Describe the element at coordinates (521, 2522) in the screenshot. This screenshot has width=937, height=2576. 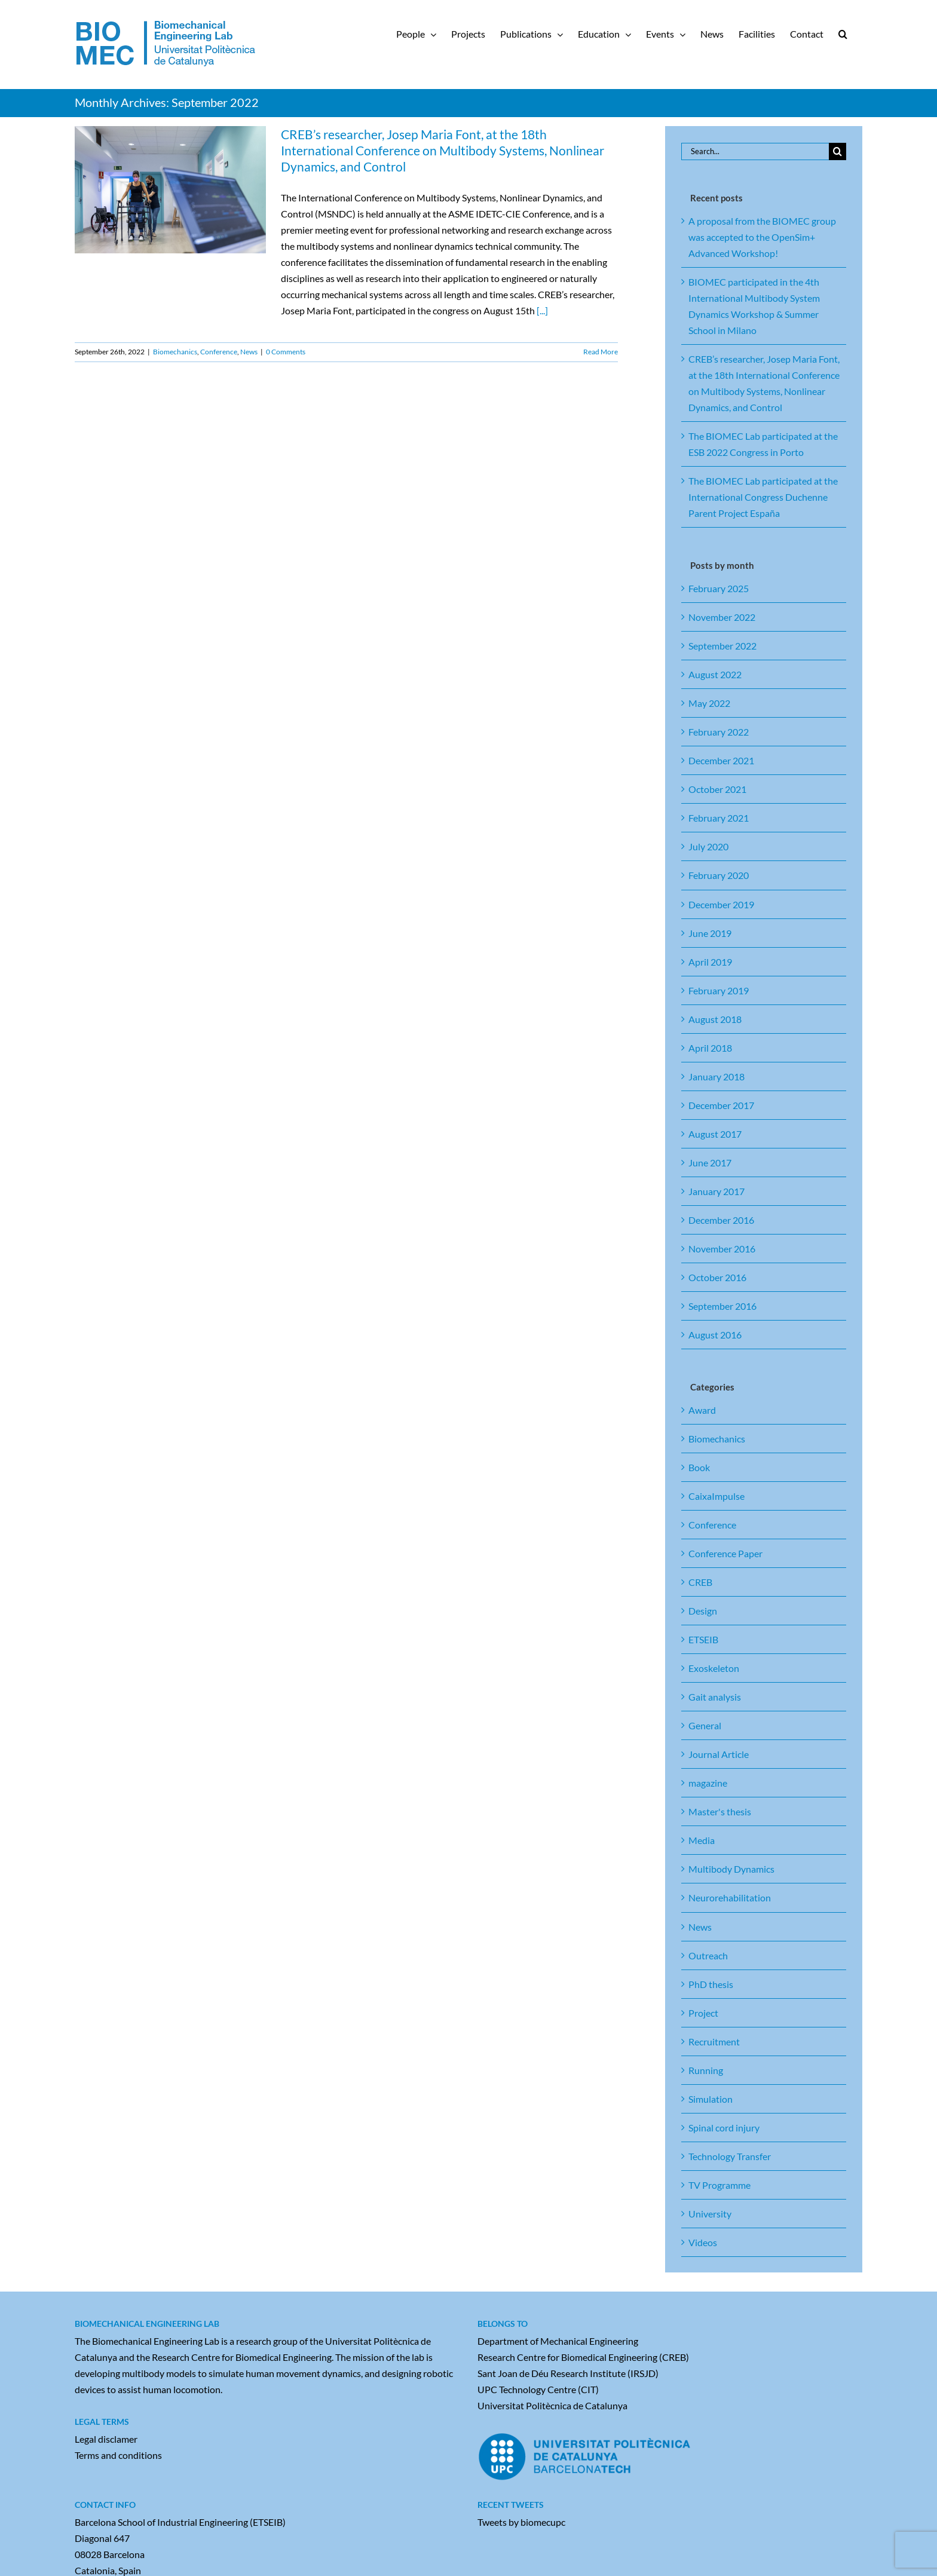
I see `Tweets by biomecupc` at that location.